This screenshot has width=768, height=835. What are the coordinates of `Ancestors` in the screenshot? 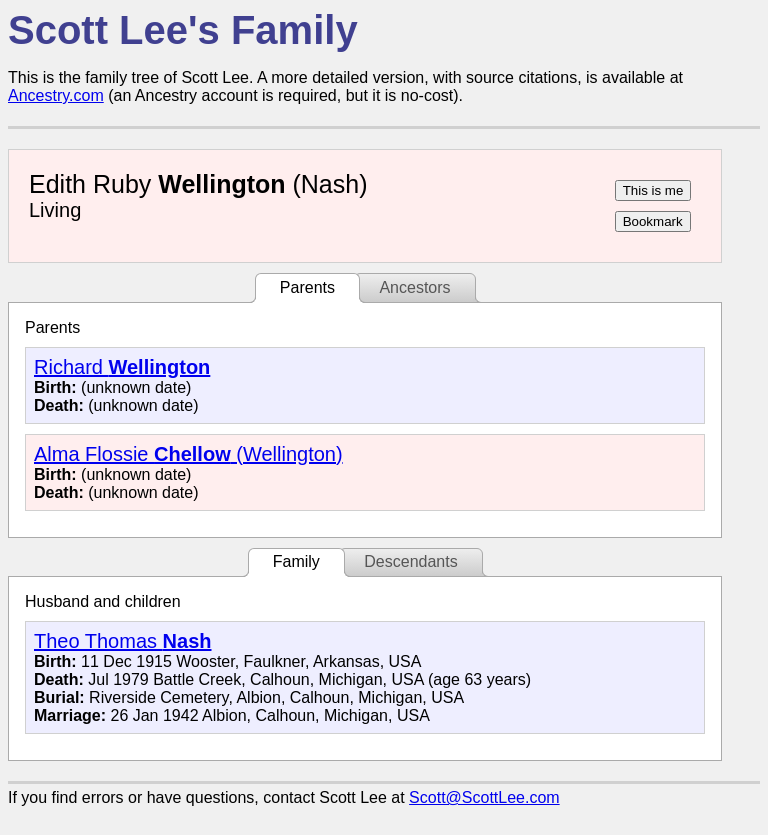 It's located at (414, 287).